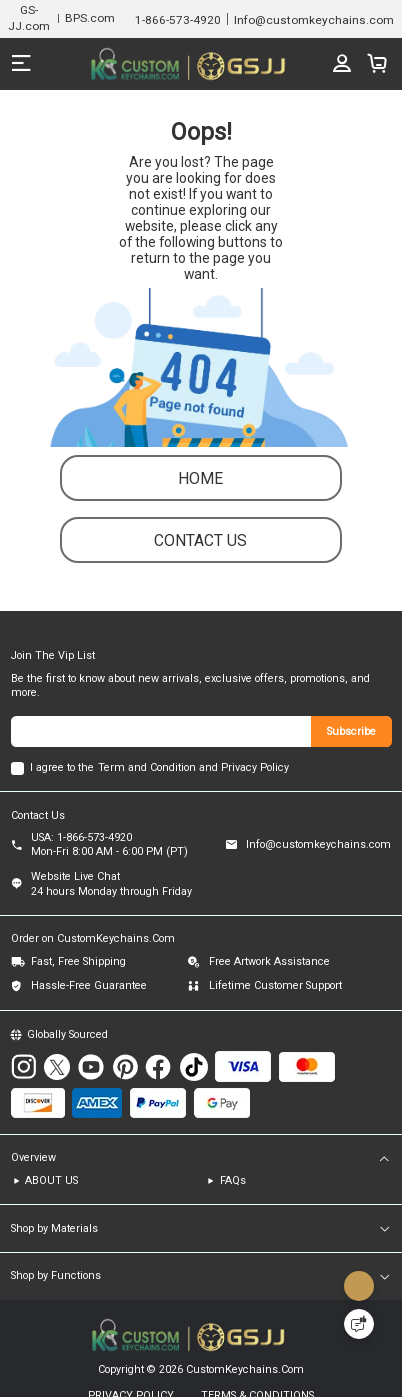 Image resolution: width=402 pixels, height=1397 pixels. I want to click on [Quick Feedback], so click(359, 1324).